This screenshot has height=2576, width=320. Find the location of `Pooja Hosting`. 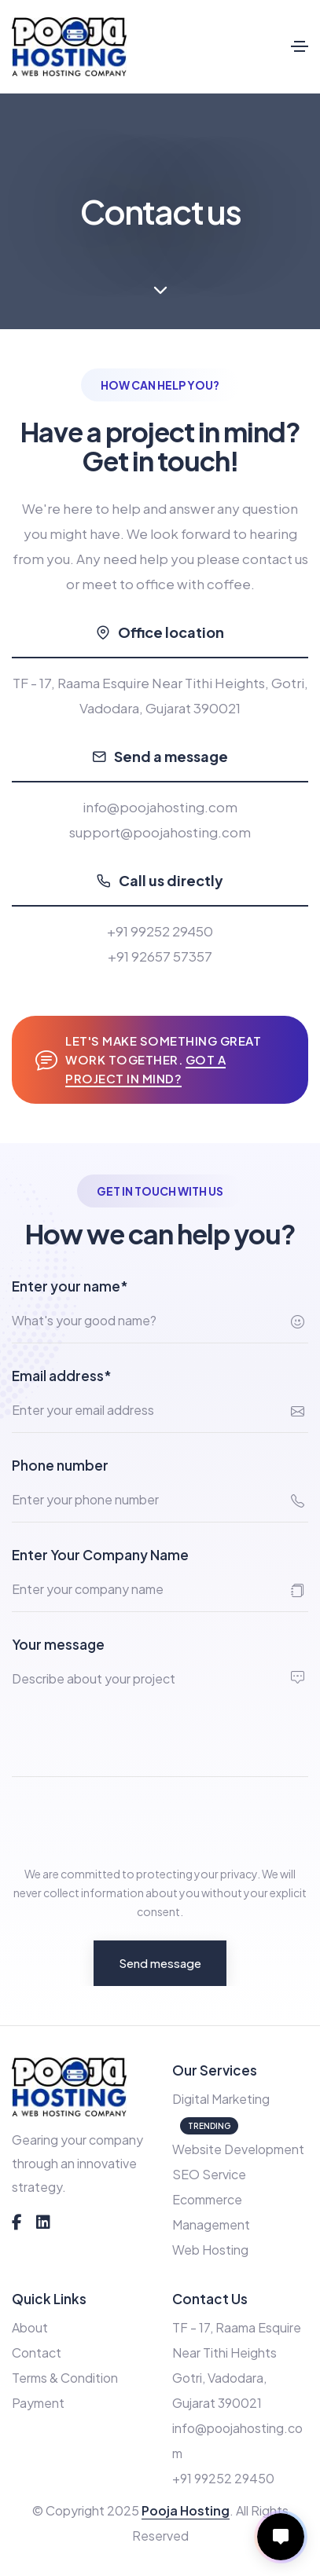

Pooja Hosting is located at coordinates (186, 2510).